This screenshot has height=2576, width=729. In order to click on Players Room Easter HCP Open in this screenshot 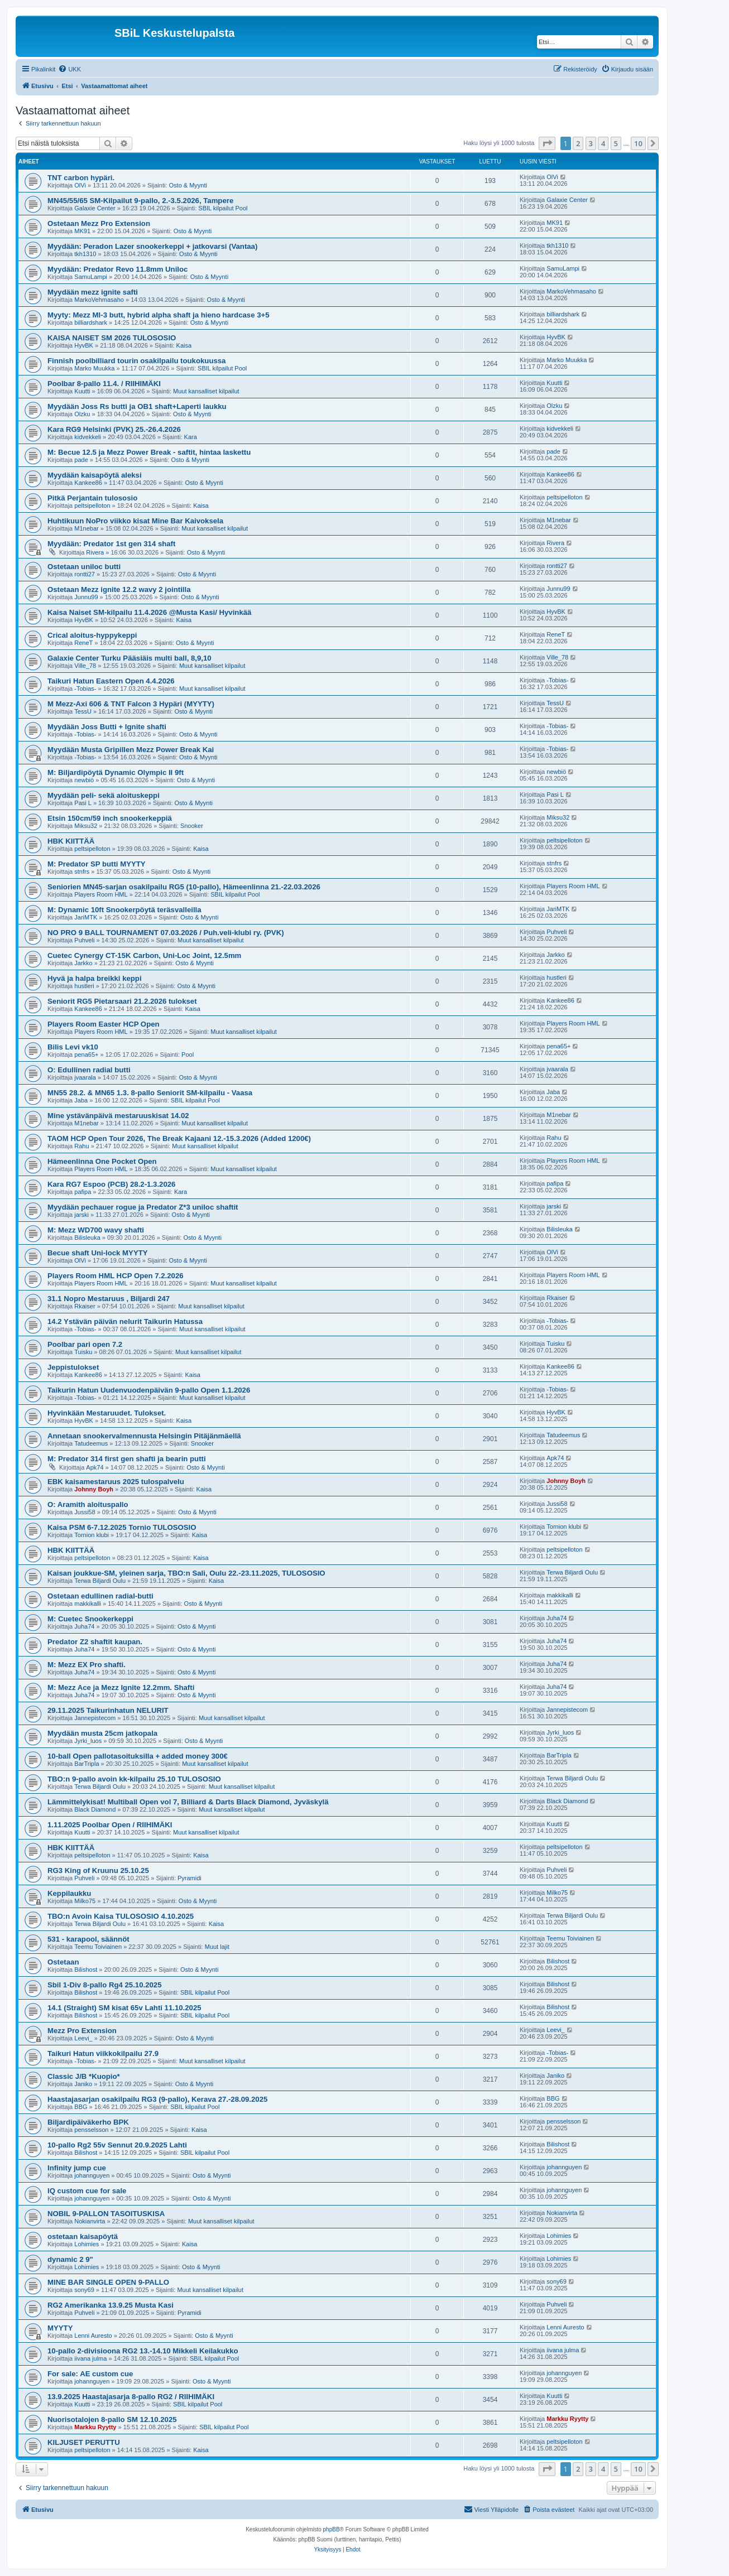, I will do `click(103, 1024)`.